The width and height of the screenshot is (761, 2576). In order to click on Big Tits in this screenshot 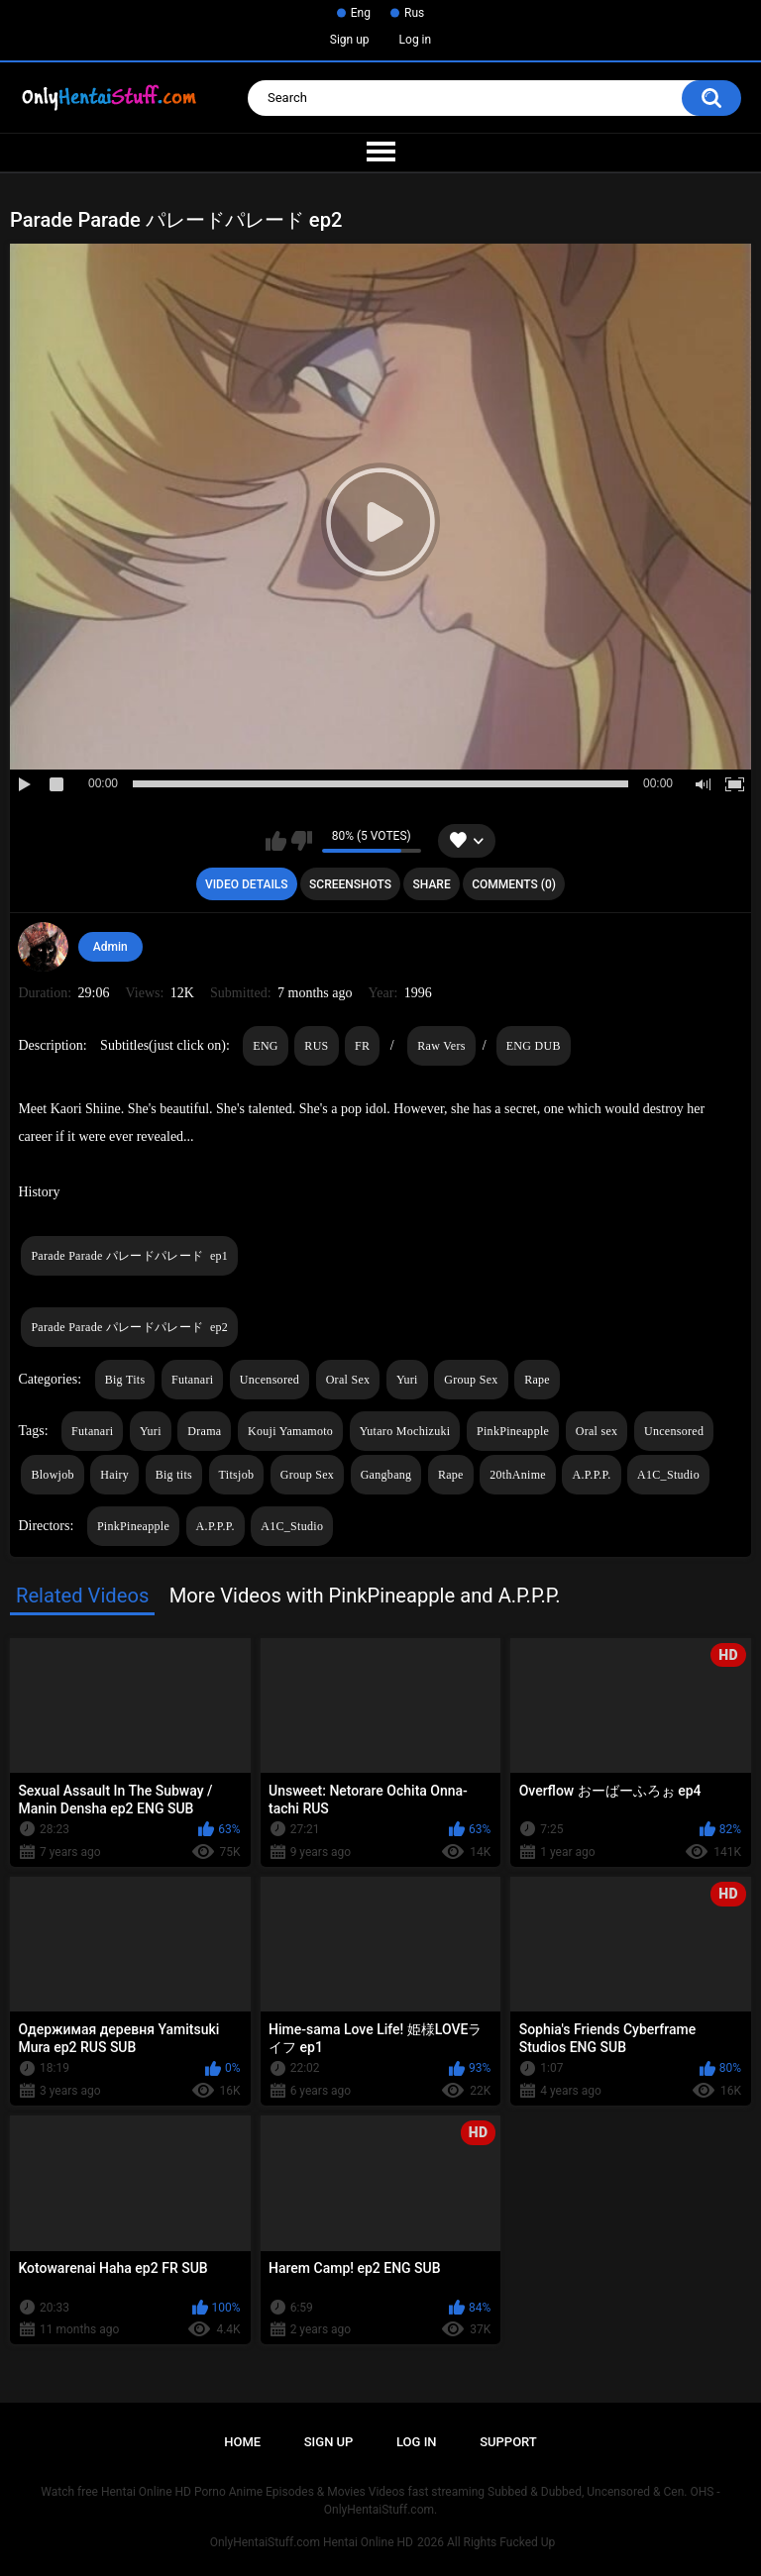, I will do `click(125, 1380)`.